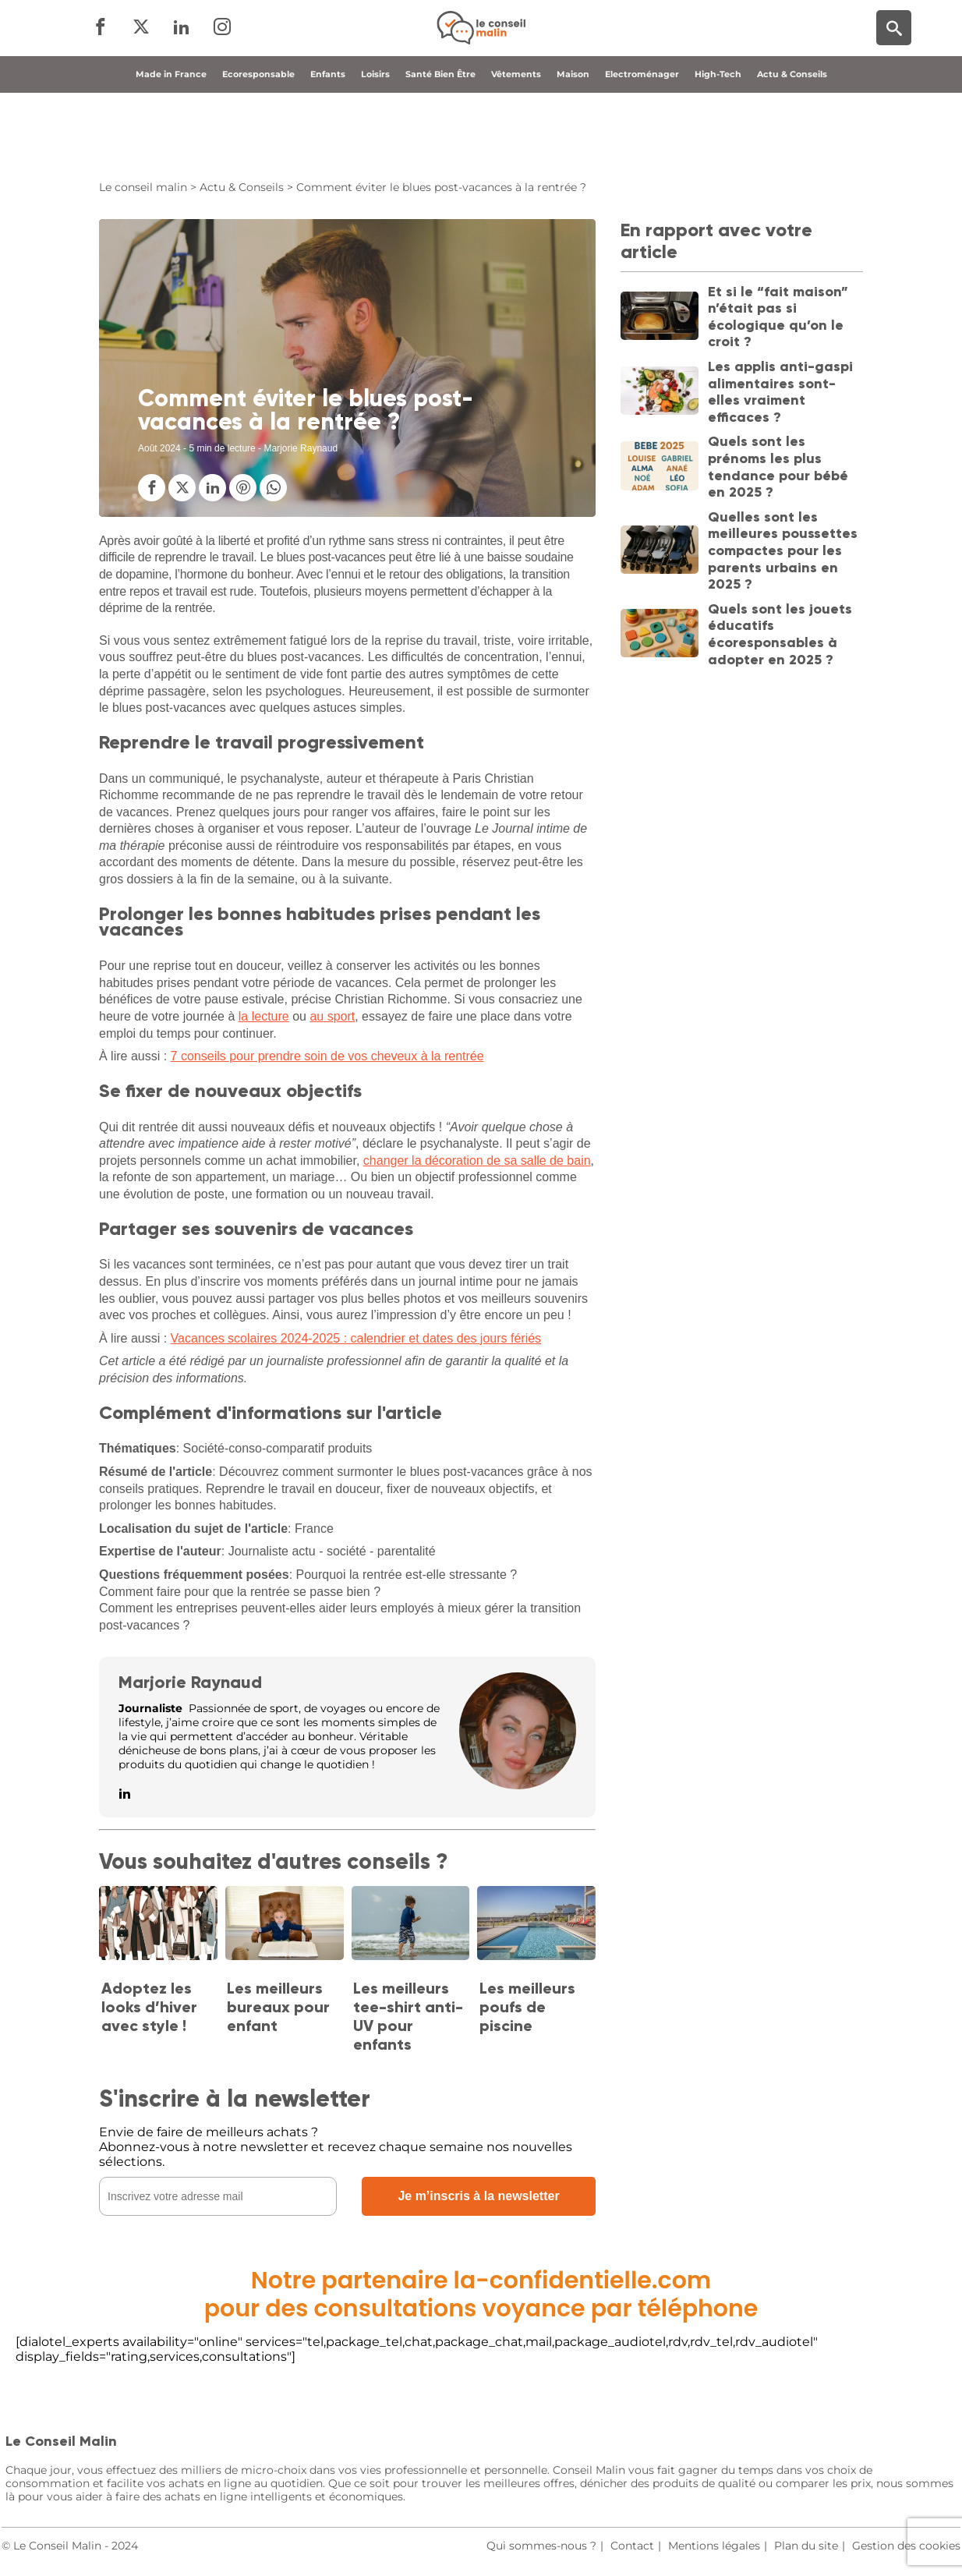 Image resolution: width=962 pixels, height=2576 pixels. Describe the element at coordinates (327, 142) in the screenshot. I see `Enfants` at that location.